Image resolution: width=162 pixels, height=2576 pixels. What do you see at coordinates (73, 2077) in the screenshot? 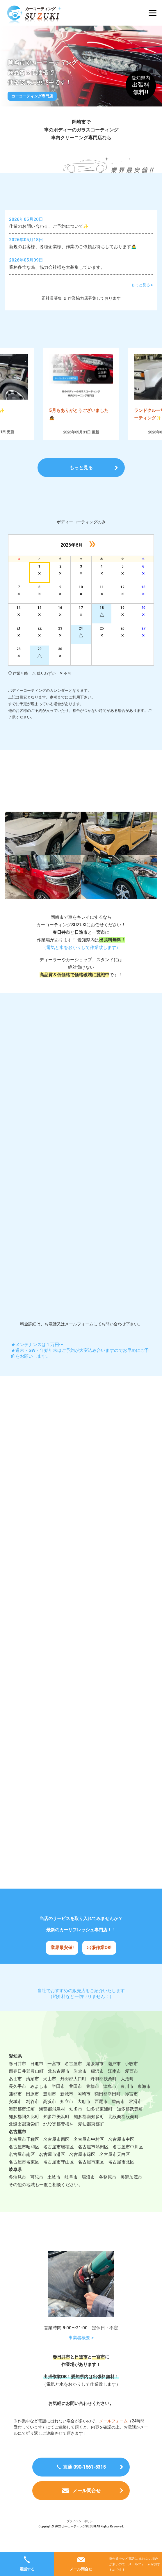
I see `名古屋市` at bounding box center [73, 2077].